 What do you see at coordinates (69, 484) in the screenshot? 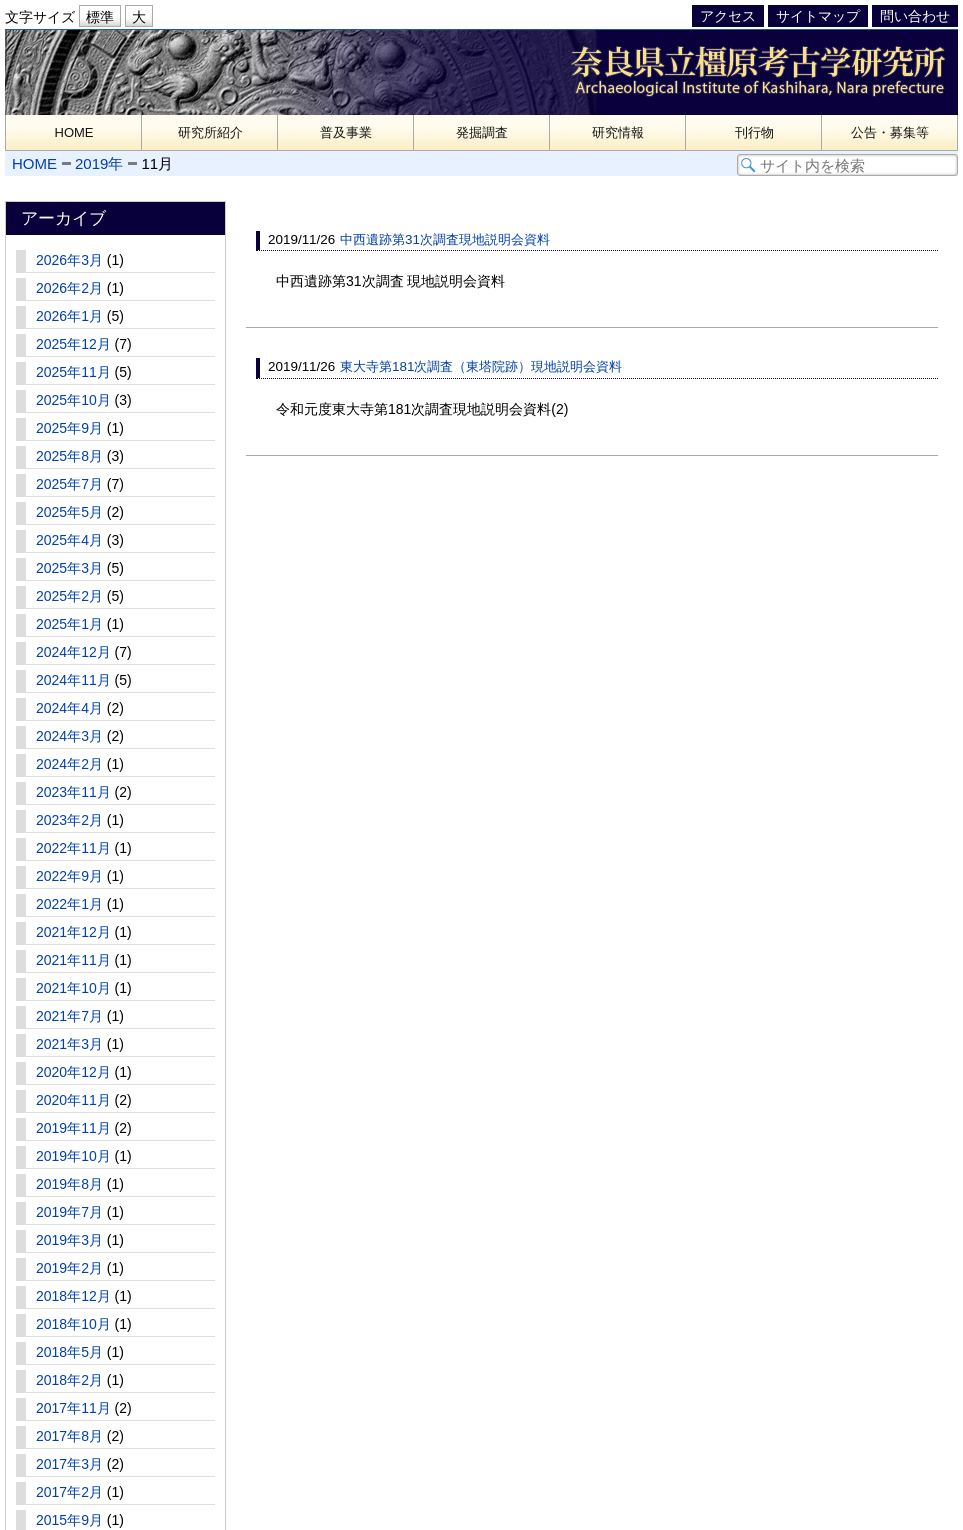
I see `2025年7月` at bounding box center [69, 484].